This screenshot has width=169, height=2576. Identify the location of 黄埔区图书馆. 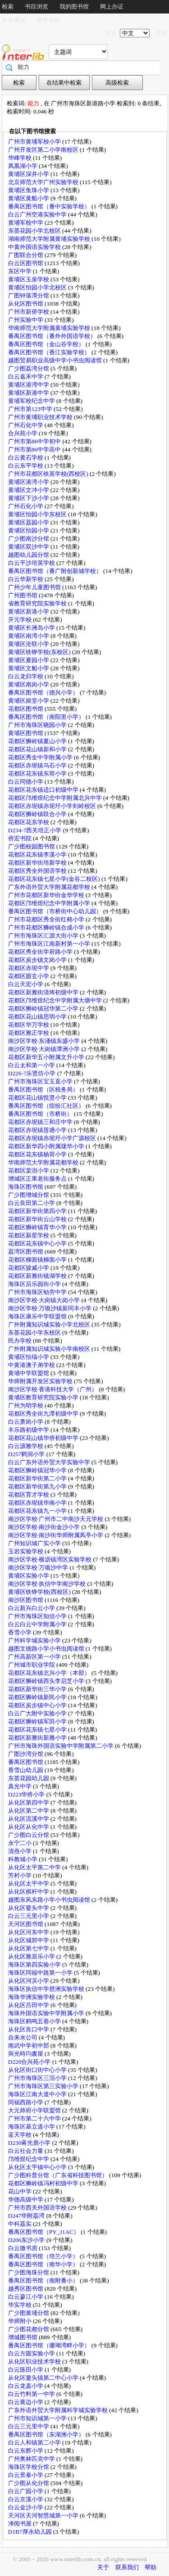
(26, 733).